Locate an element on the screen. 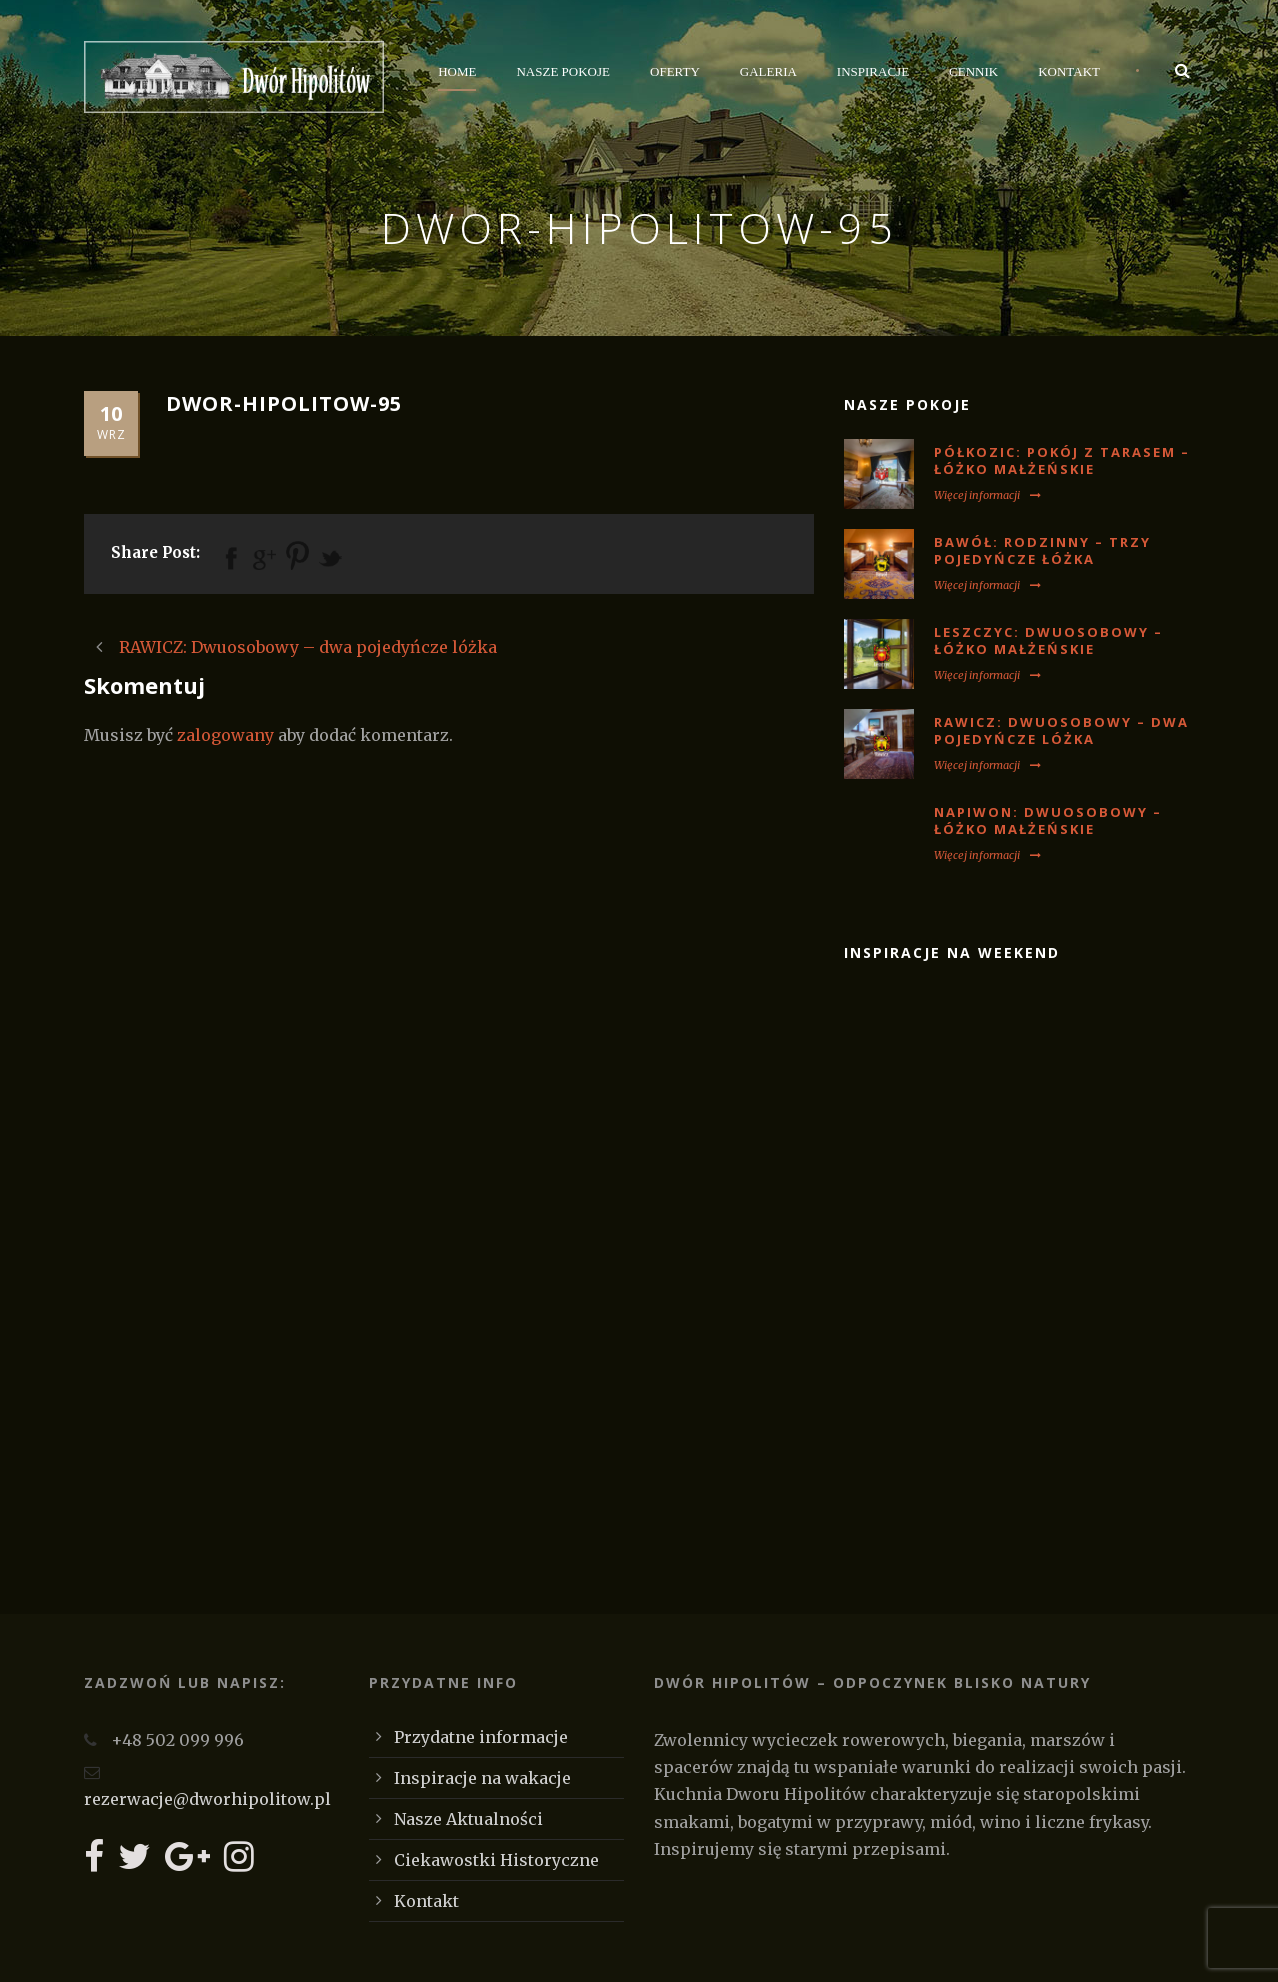  Nasze Pokoje is located at coordinates (563, 71).